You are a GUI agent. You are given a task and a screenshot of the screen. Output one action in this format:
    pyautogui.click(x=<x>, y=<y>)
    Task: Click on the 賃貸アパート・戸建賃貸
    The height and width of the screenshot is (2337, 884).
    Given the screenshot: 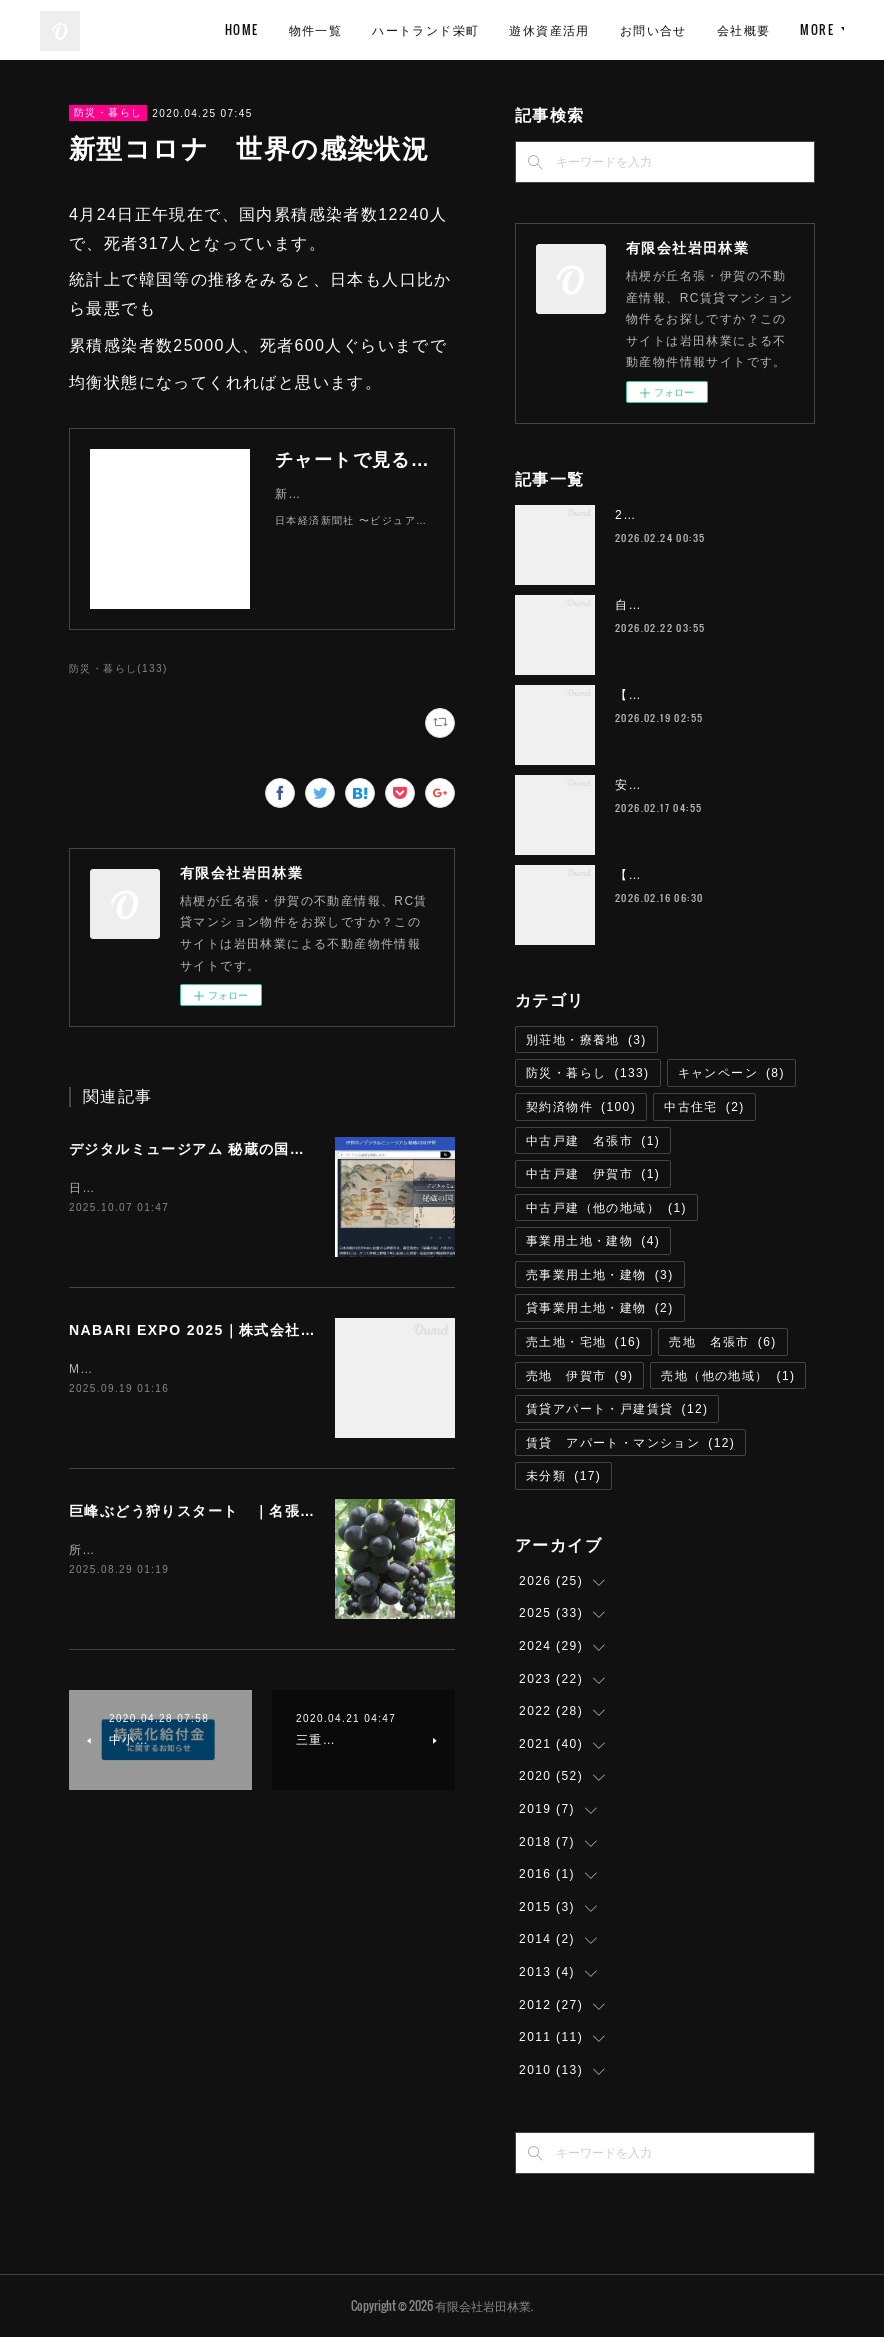 What is the action you would take?
    pyautogui.click(x=617, y=1409)
    